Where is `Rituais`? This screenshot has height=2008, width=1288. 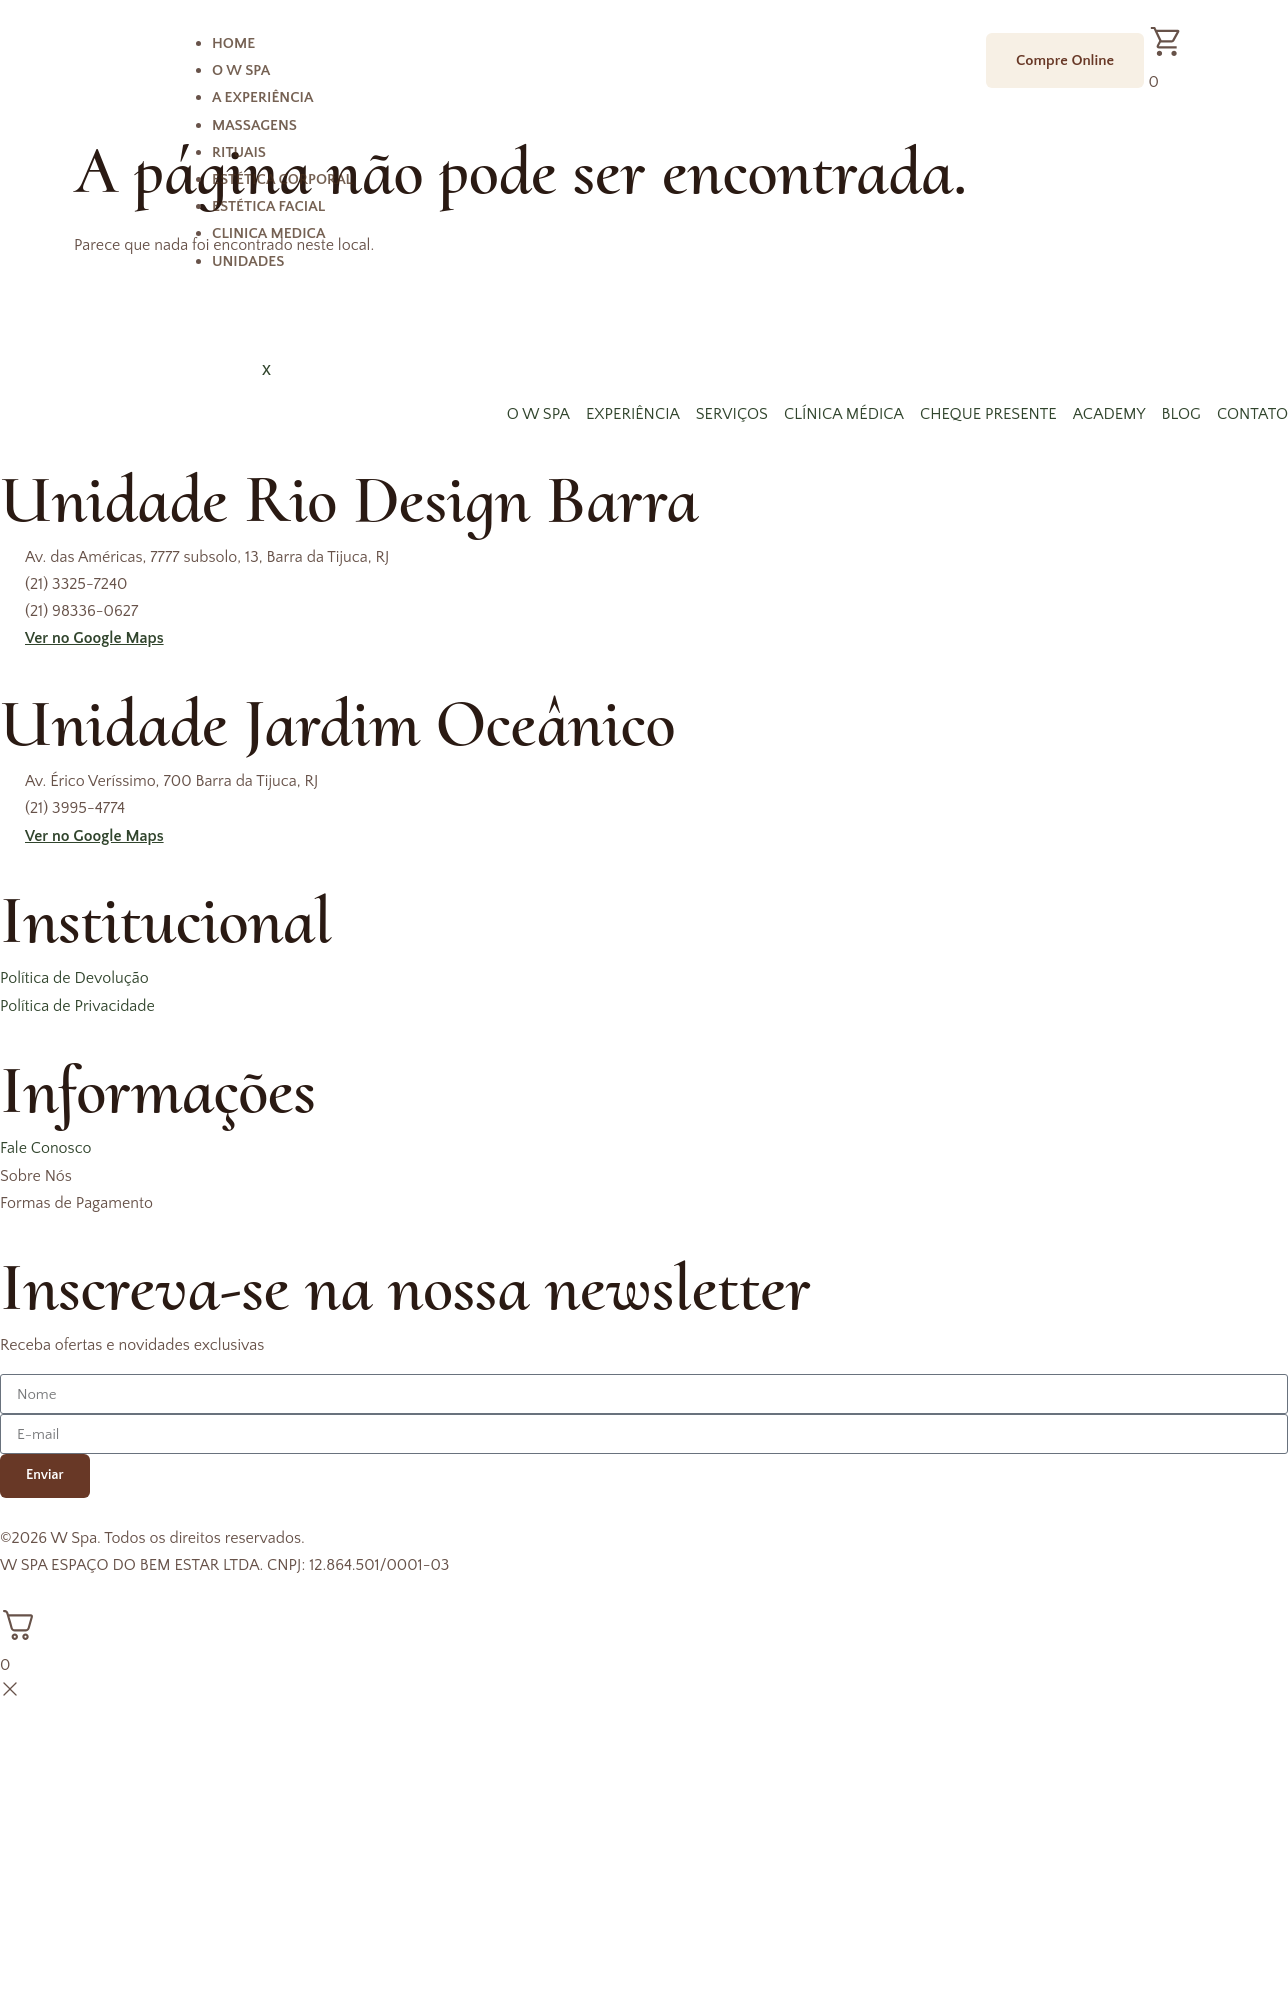 Rituais is located at coordinates (239, 152).